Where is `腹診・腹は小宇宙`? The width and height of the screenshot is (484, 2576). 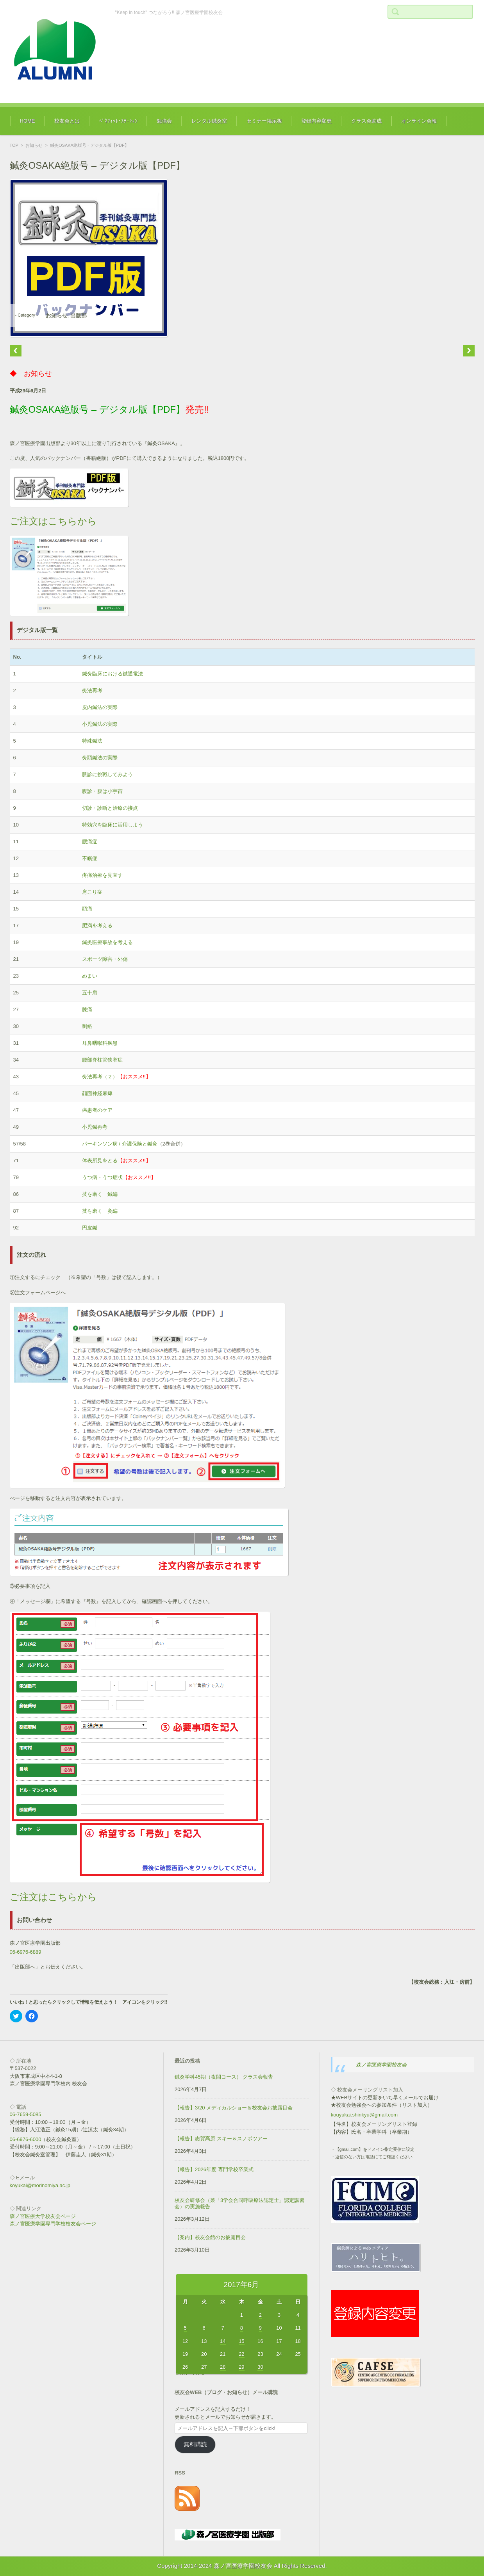
腹診・腹は小宇宙 is located at coordinates (102, 791).